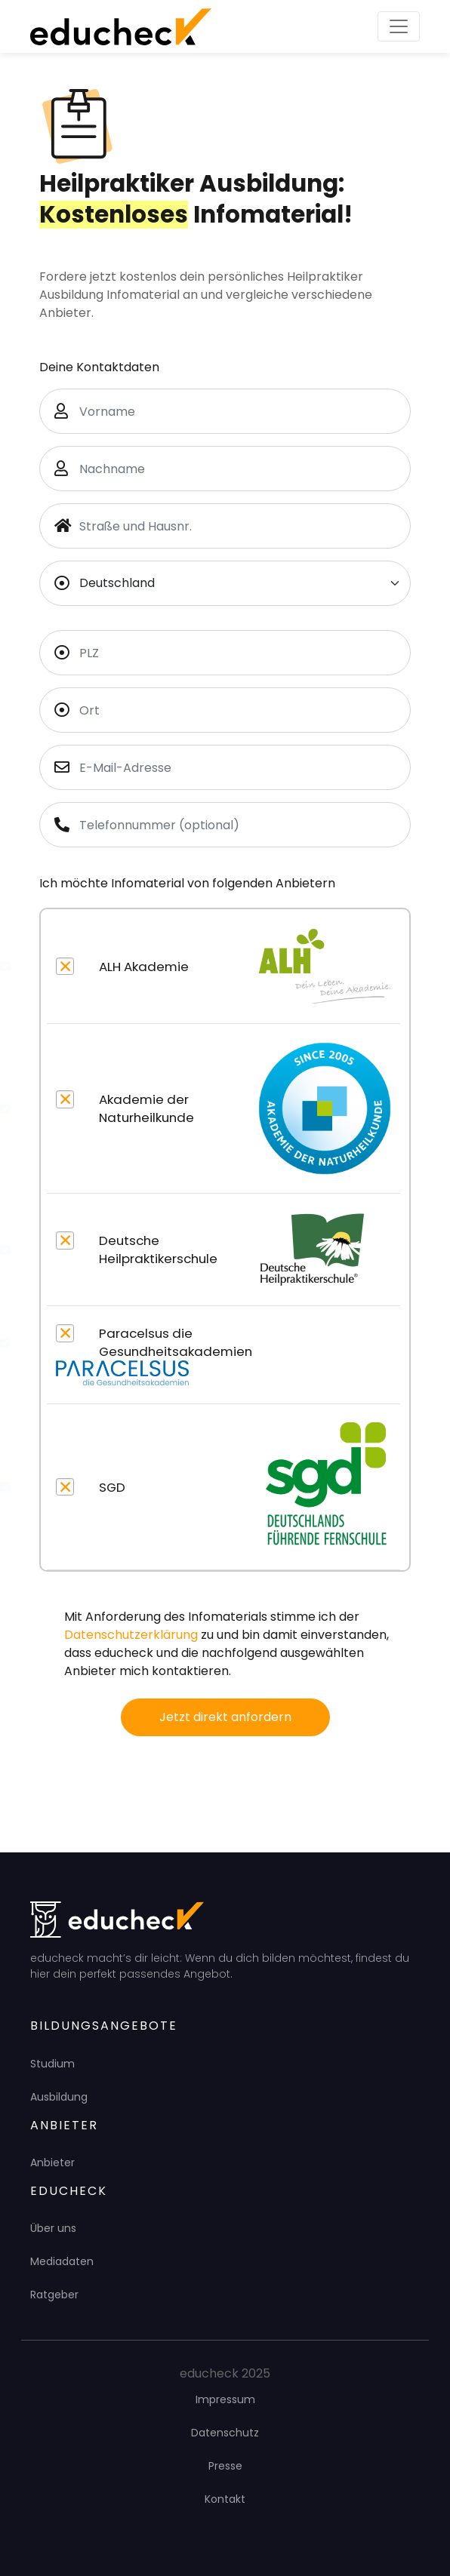  I want to click on Anbieter, so click(52, 2162).